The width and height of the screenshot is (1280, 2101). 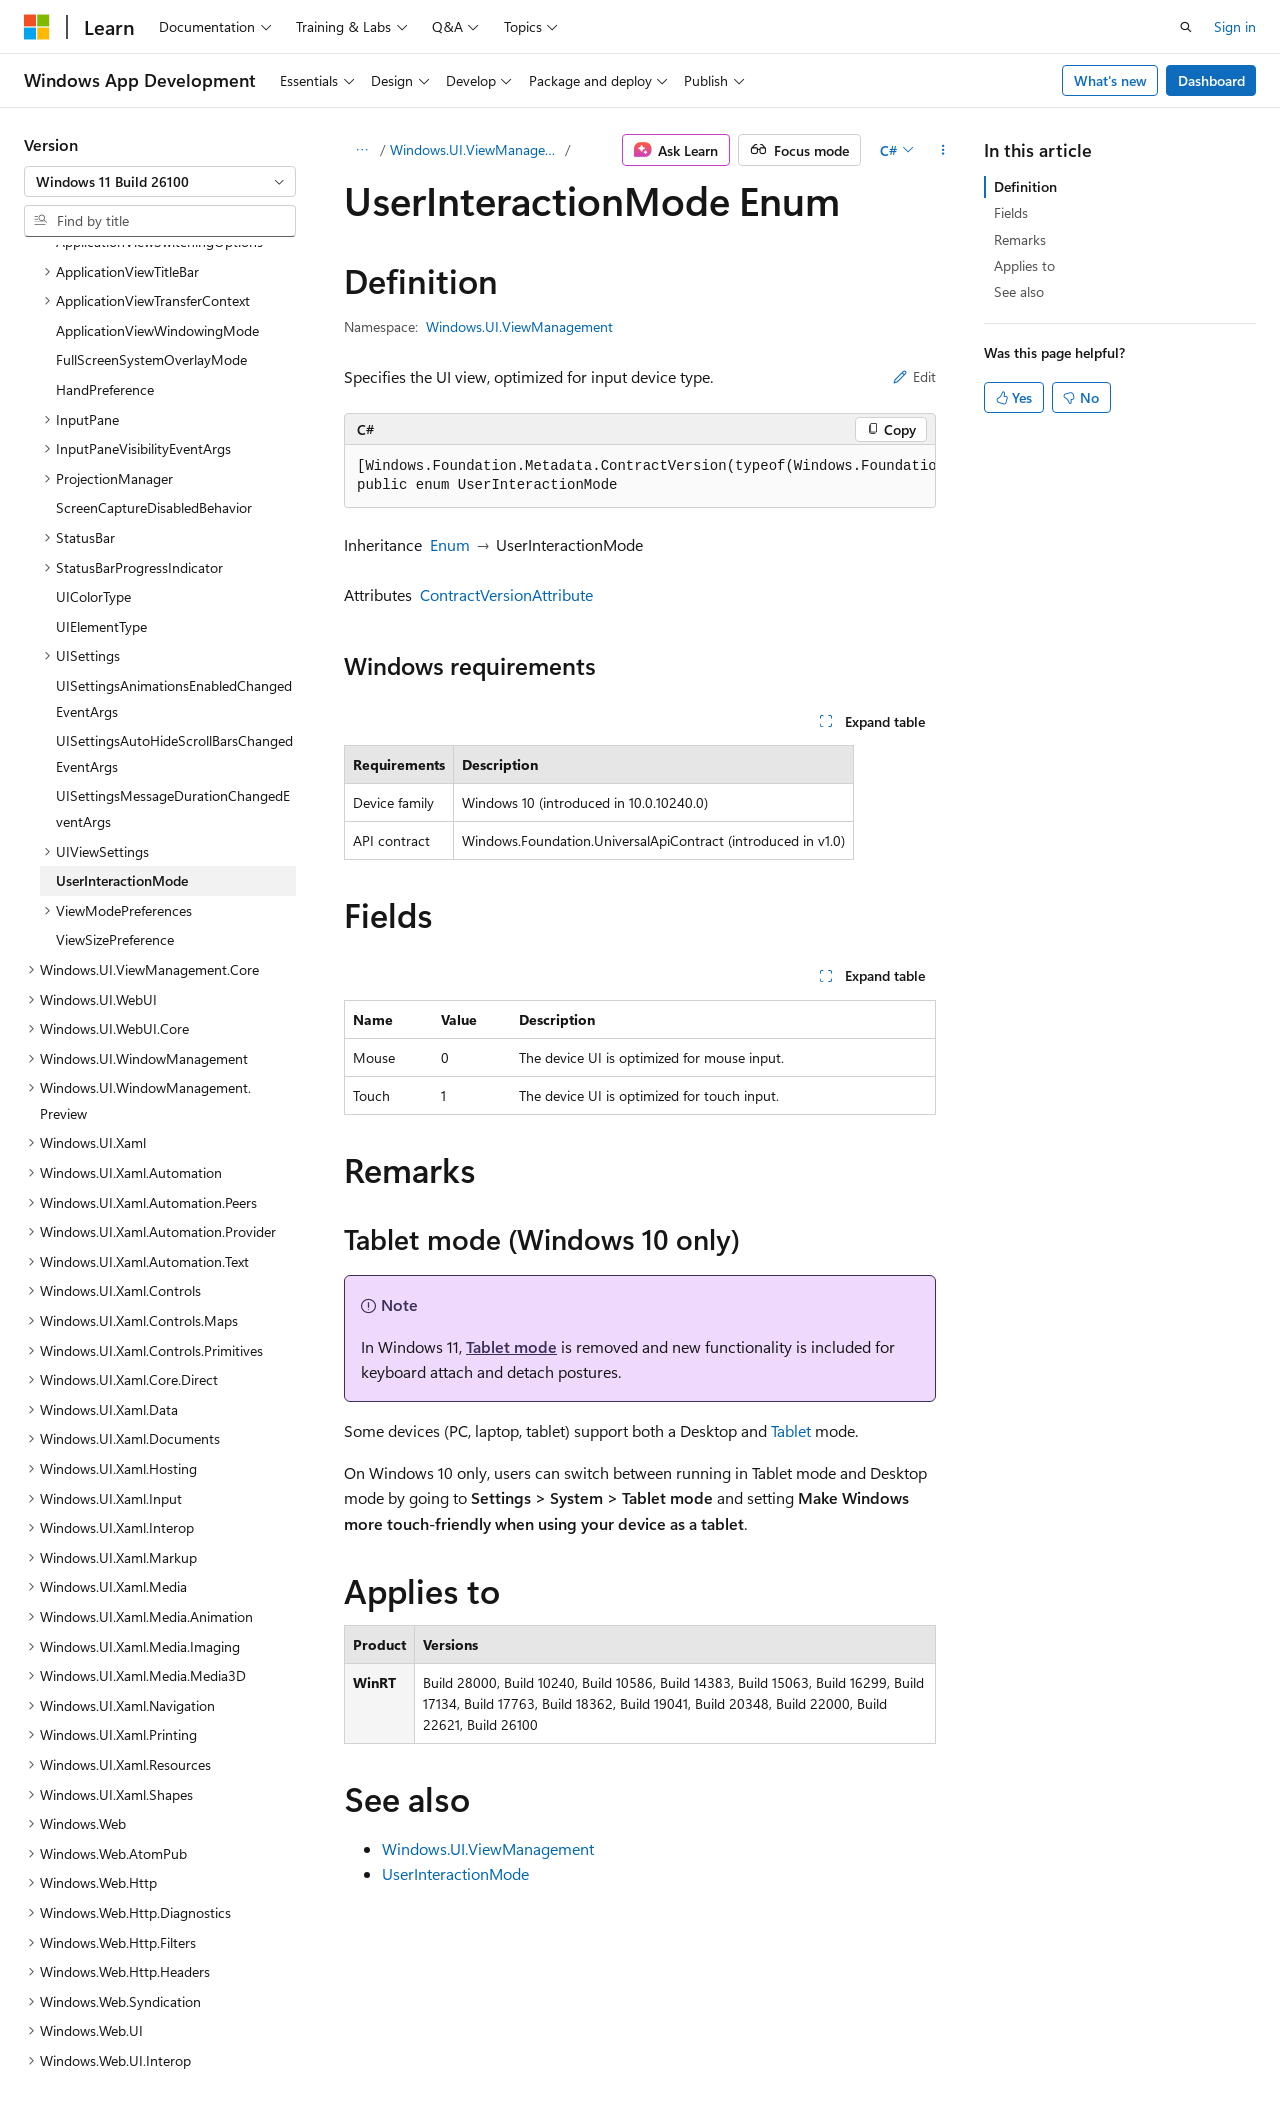 What do you see at coordinates (37, 27) in the screenshot?
I see `[Microsoft]` at bounding box center [37, 27].